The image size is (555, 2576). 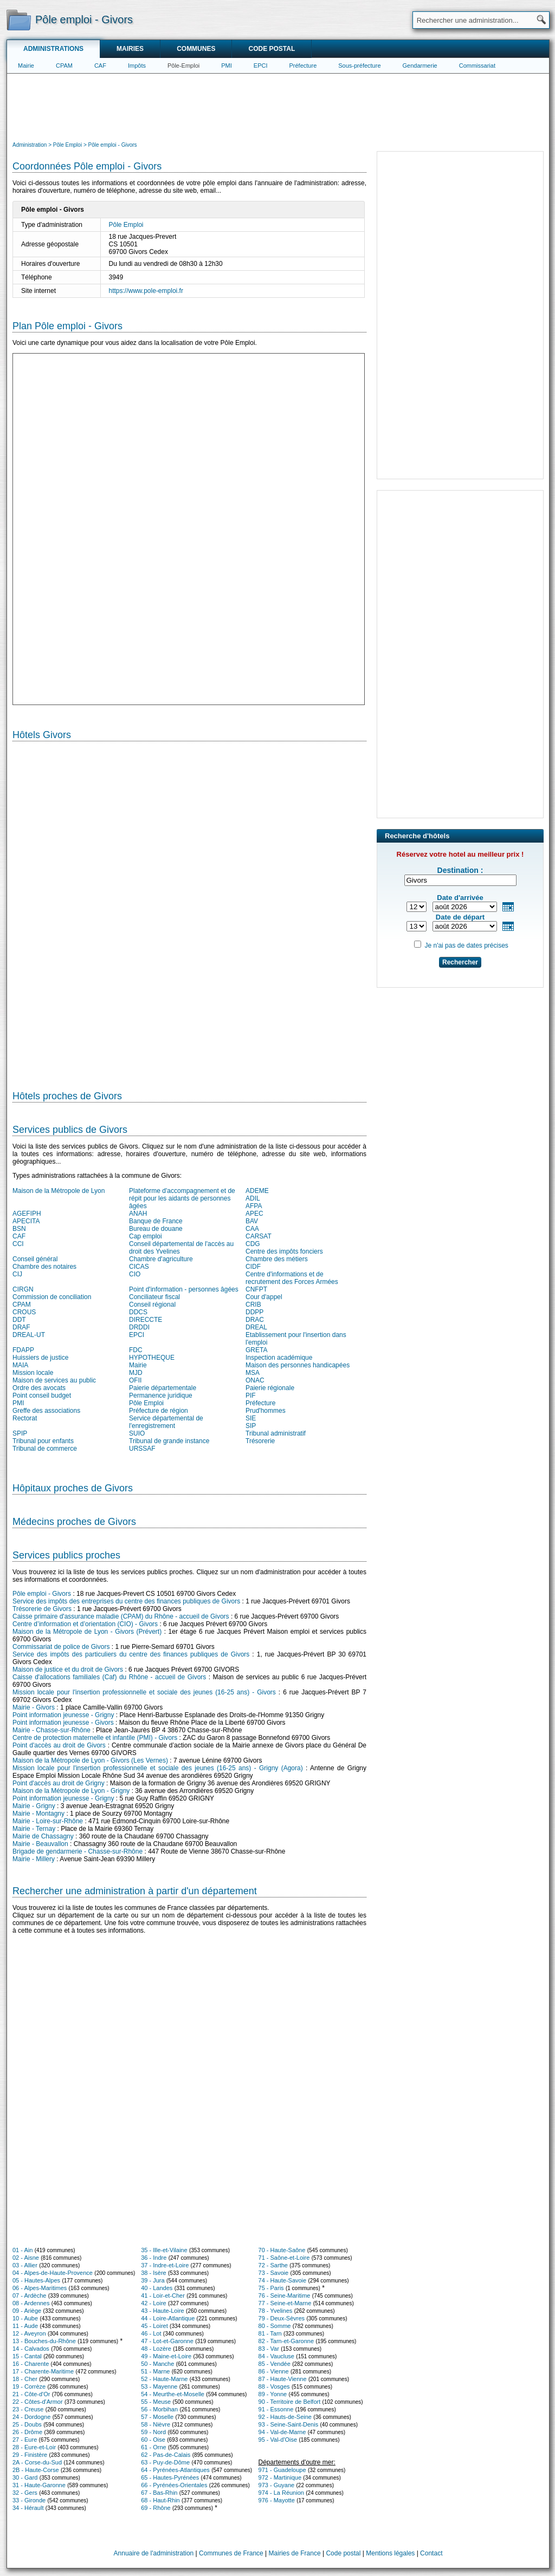 I want to click on 19 - Corrèze, so click(x=29, y=2386).